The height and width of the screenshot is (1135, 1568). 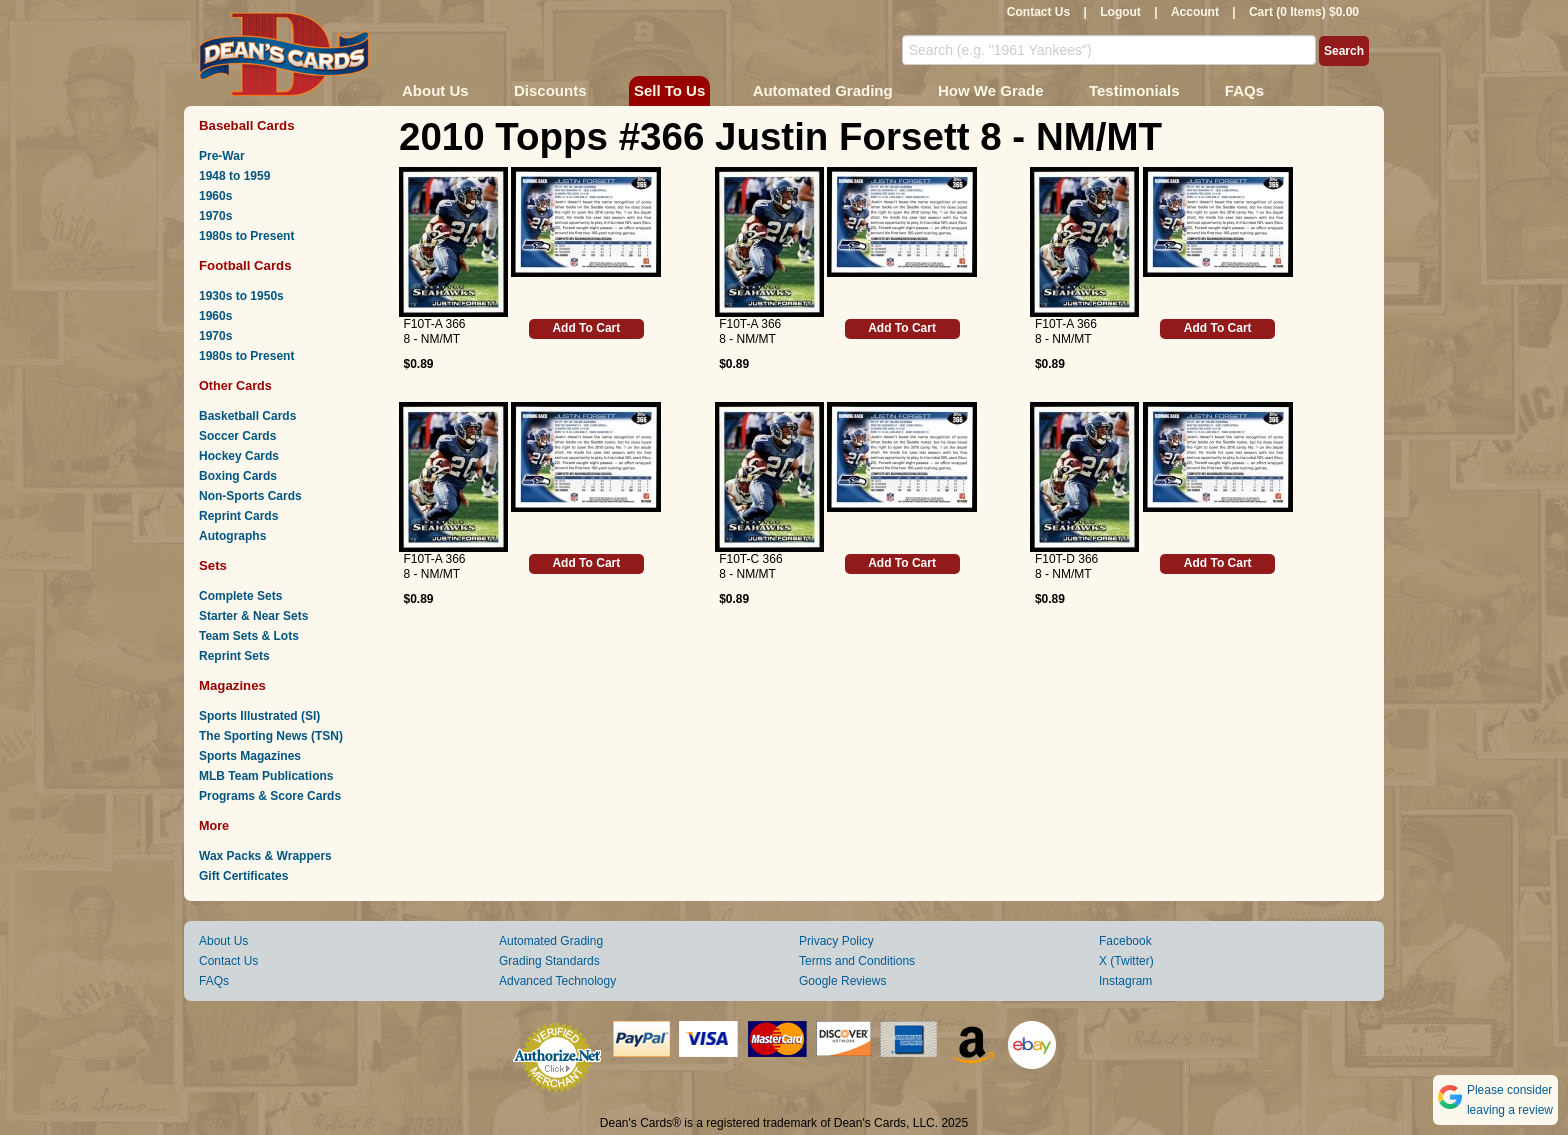 What do you see at coordinates (836, 941) in the screenshot?
I see `Privacy Policy` at bounding box center [836, 941].